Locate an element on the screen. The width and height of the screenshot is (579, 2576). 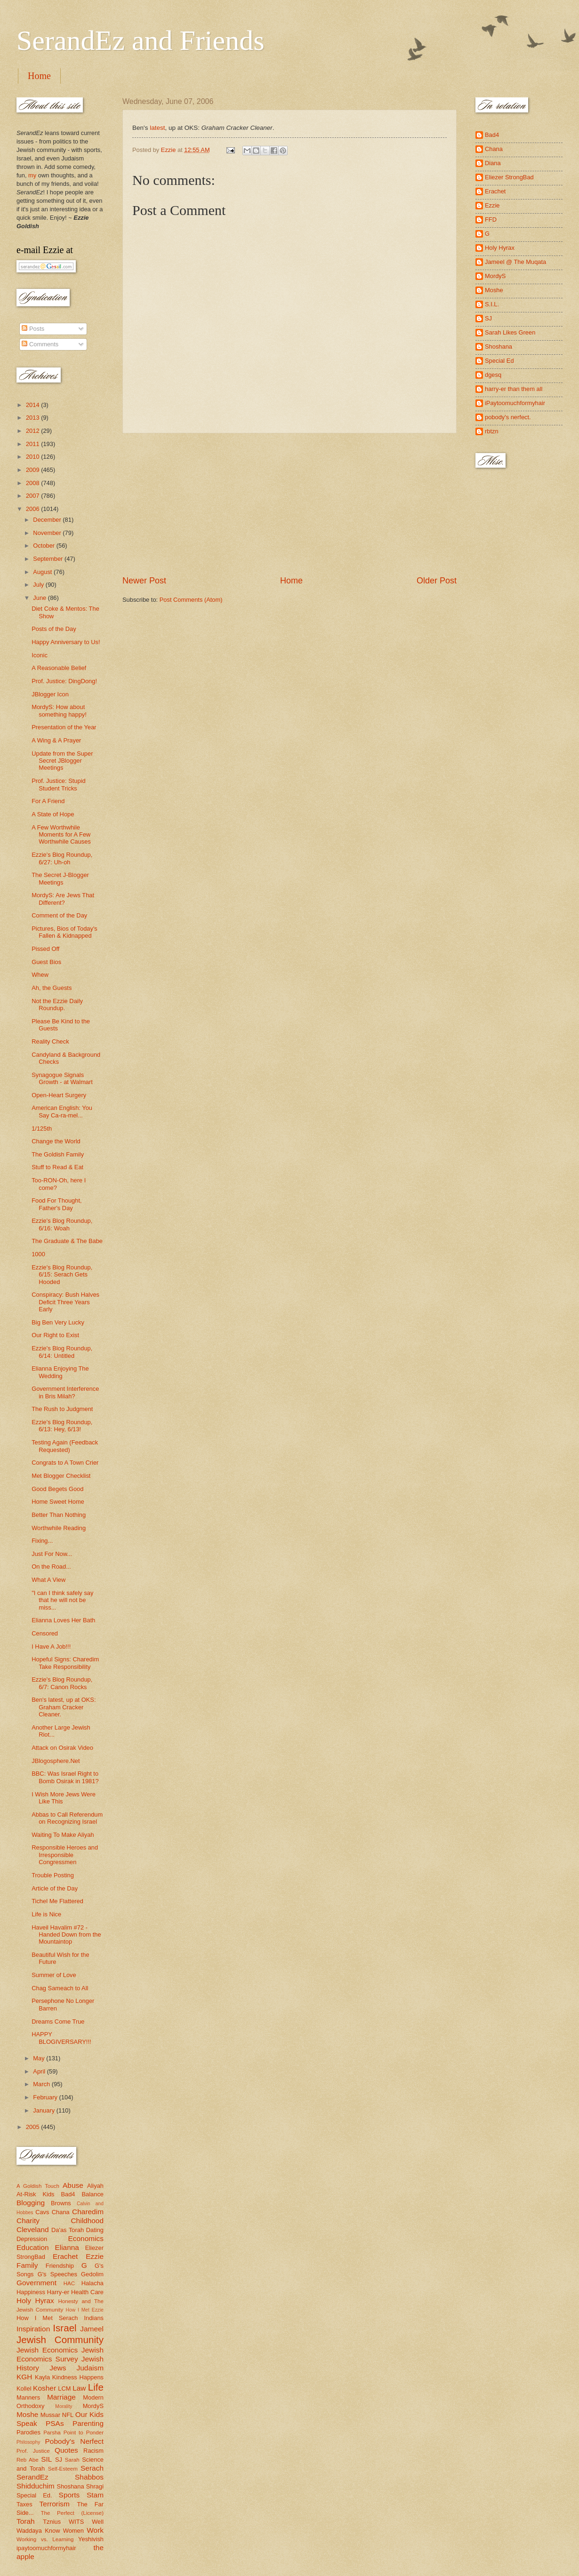
Presentation of the Year is located at coordinates (64, 727).